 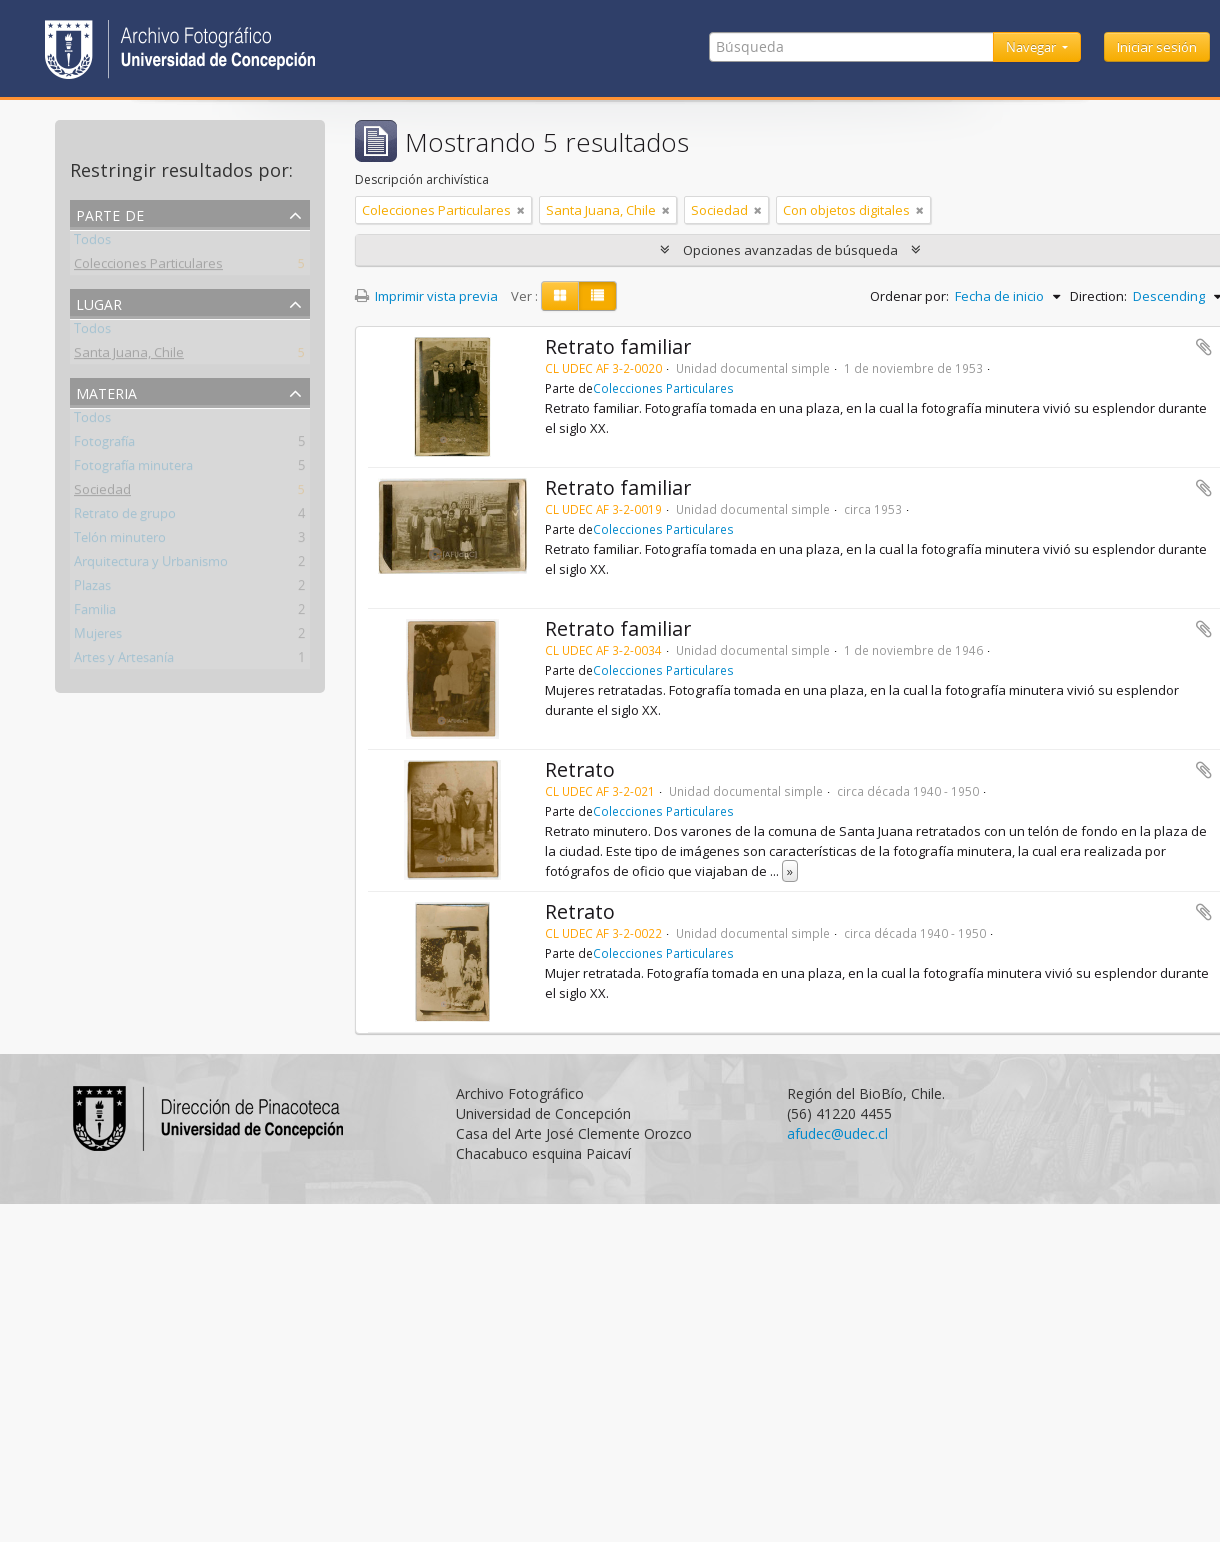 I want to click on Lugar, so click(x=99, y=302).